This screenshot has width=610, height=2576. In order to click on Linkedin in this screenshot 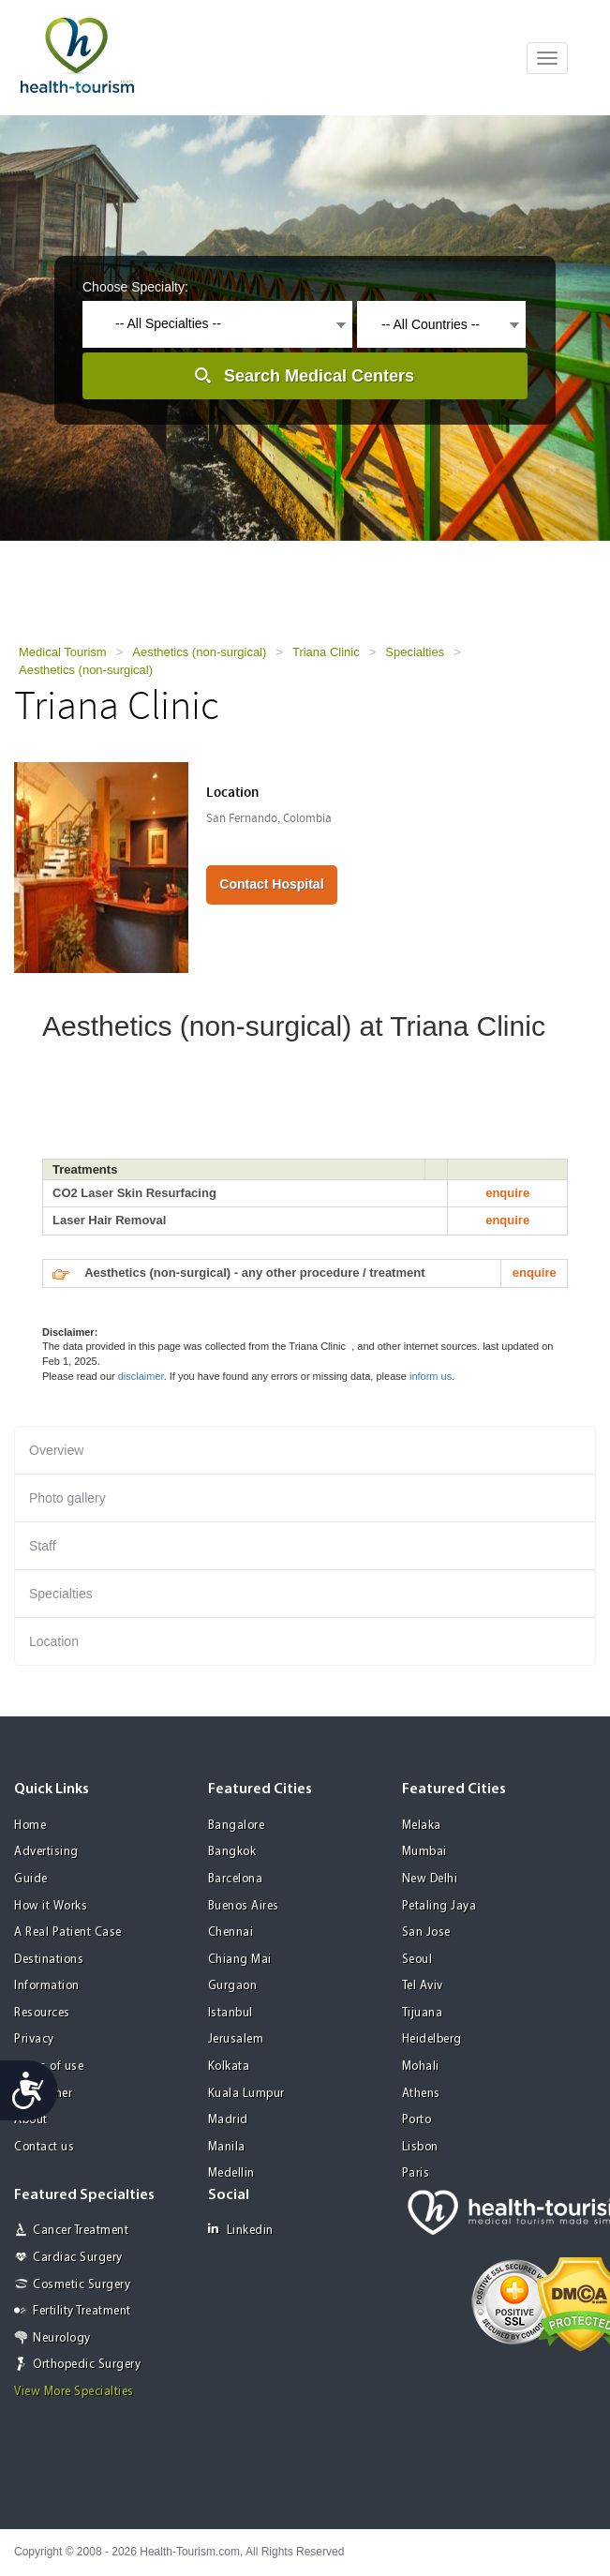, I will do `click(241, 2230)`.